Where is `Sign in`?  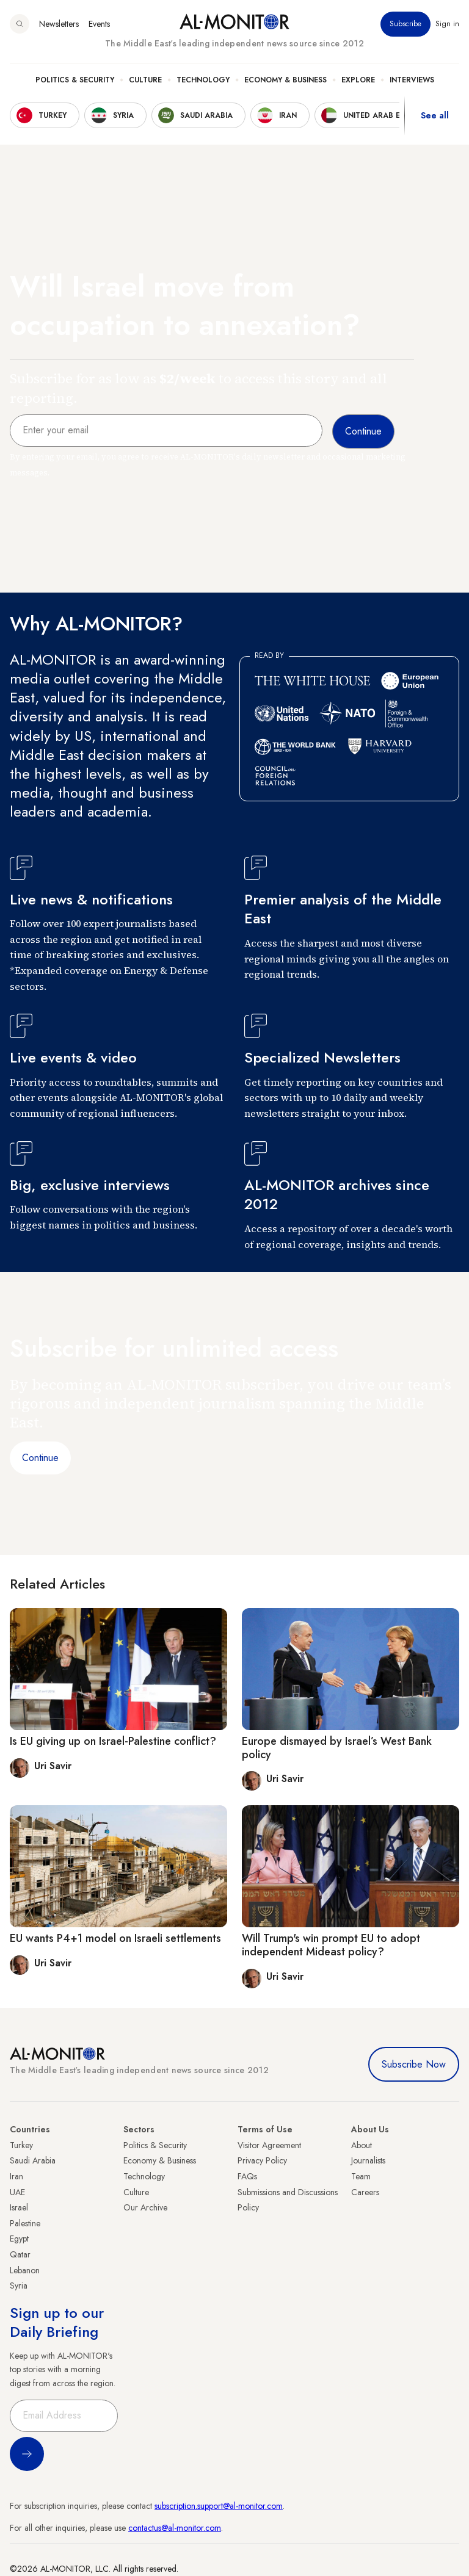
Sign in is located at coordinates (447, 23).